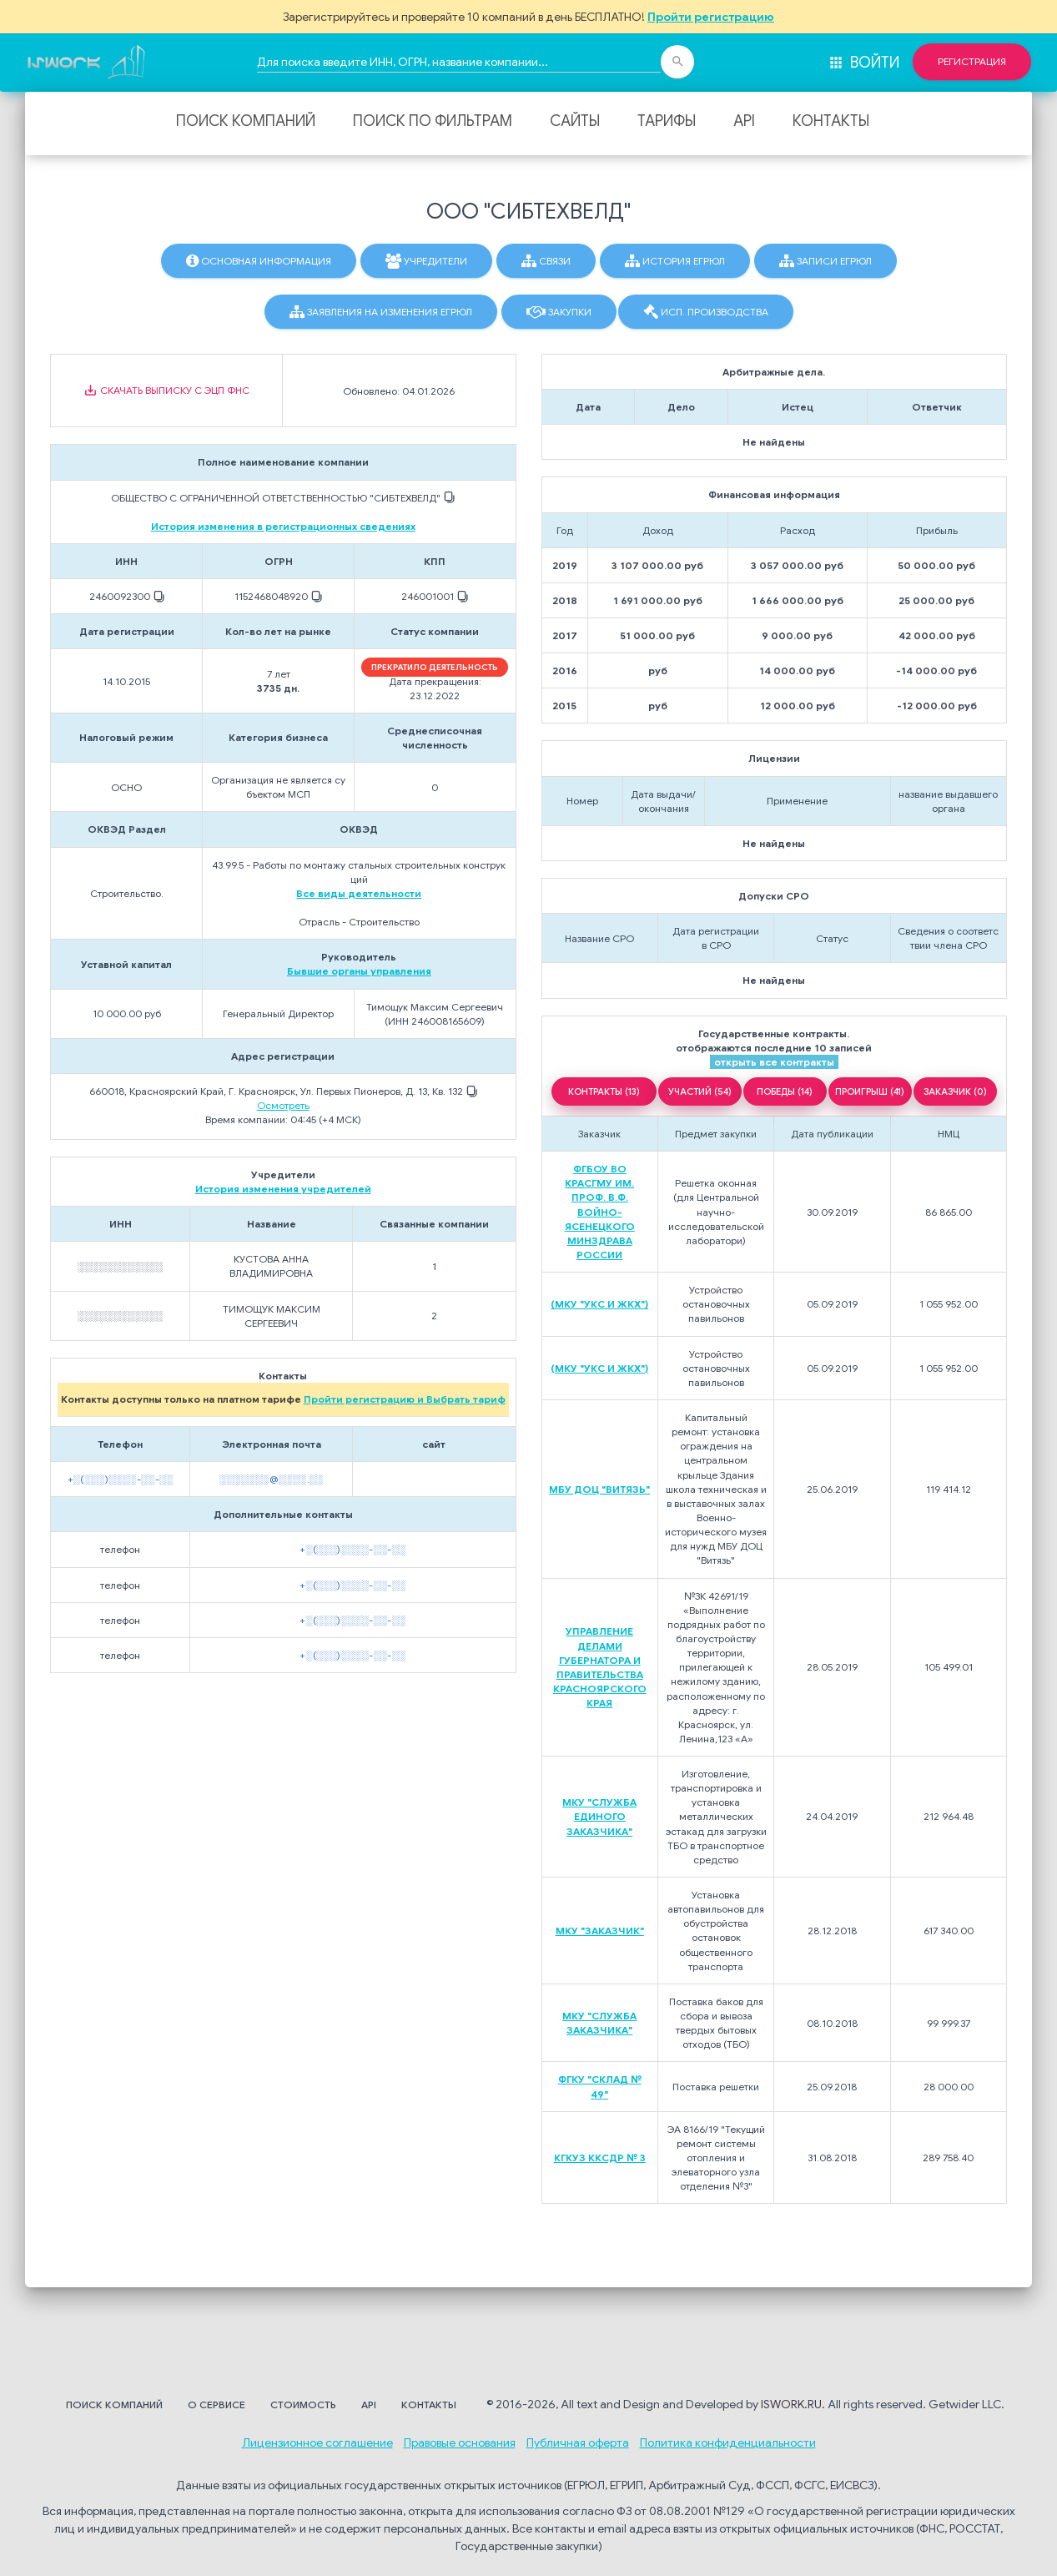  Describe the element at coordinates (599, 1489) in the screenshot. I see `МБУ ДОЦ "ВИТЯЗЬ"` at that location.